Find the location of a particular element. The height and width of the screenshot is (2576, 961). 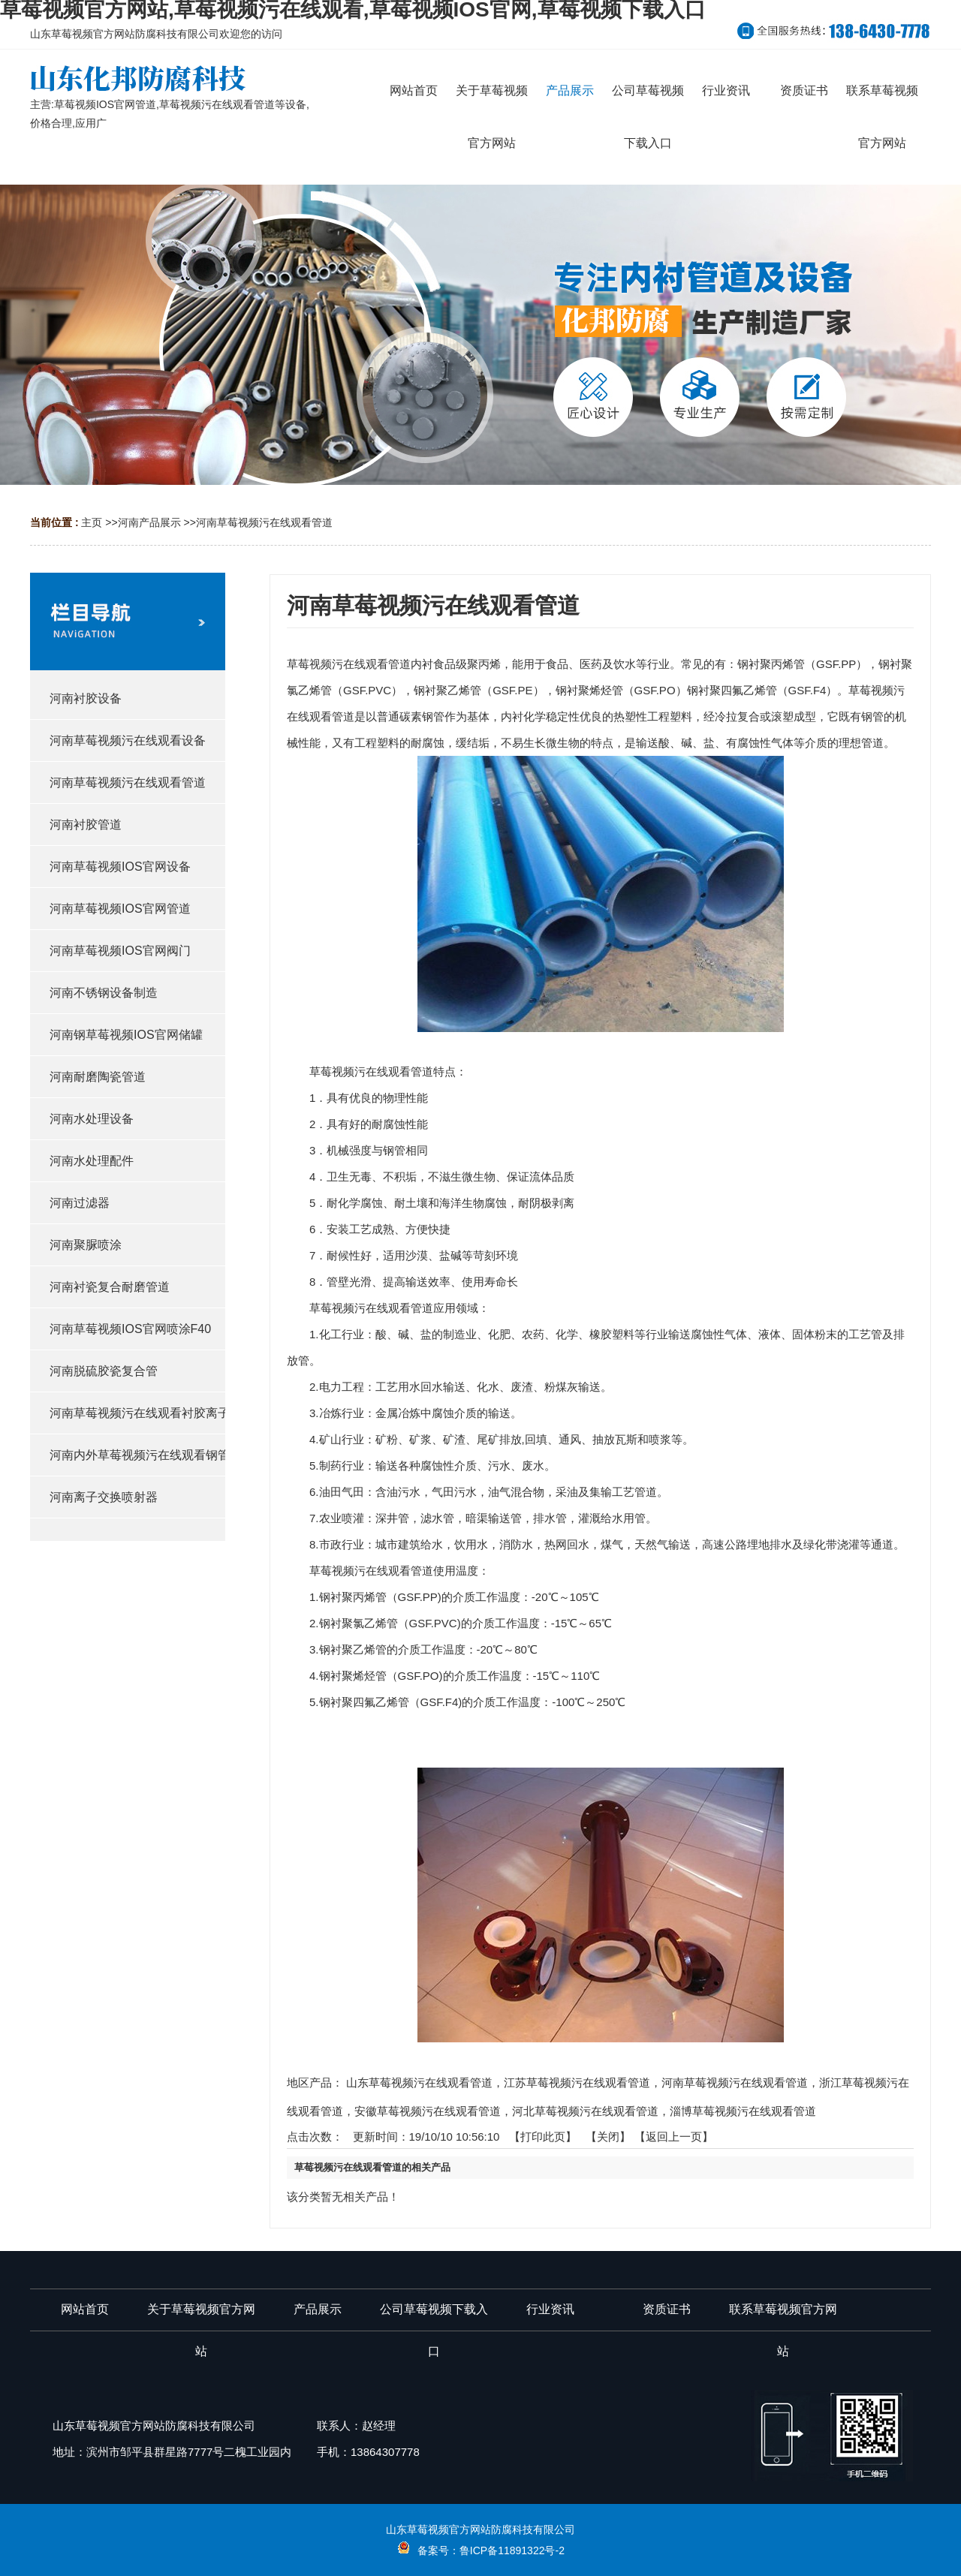

主页 is located at coordinates (91, 522).